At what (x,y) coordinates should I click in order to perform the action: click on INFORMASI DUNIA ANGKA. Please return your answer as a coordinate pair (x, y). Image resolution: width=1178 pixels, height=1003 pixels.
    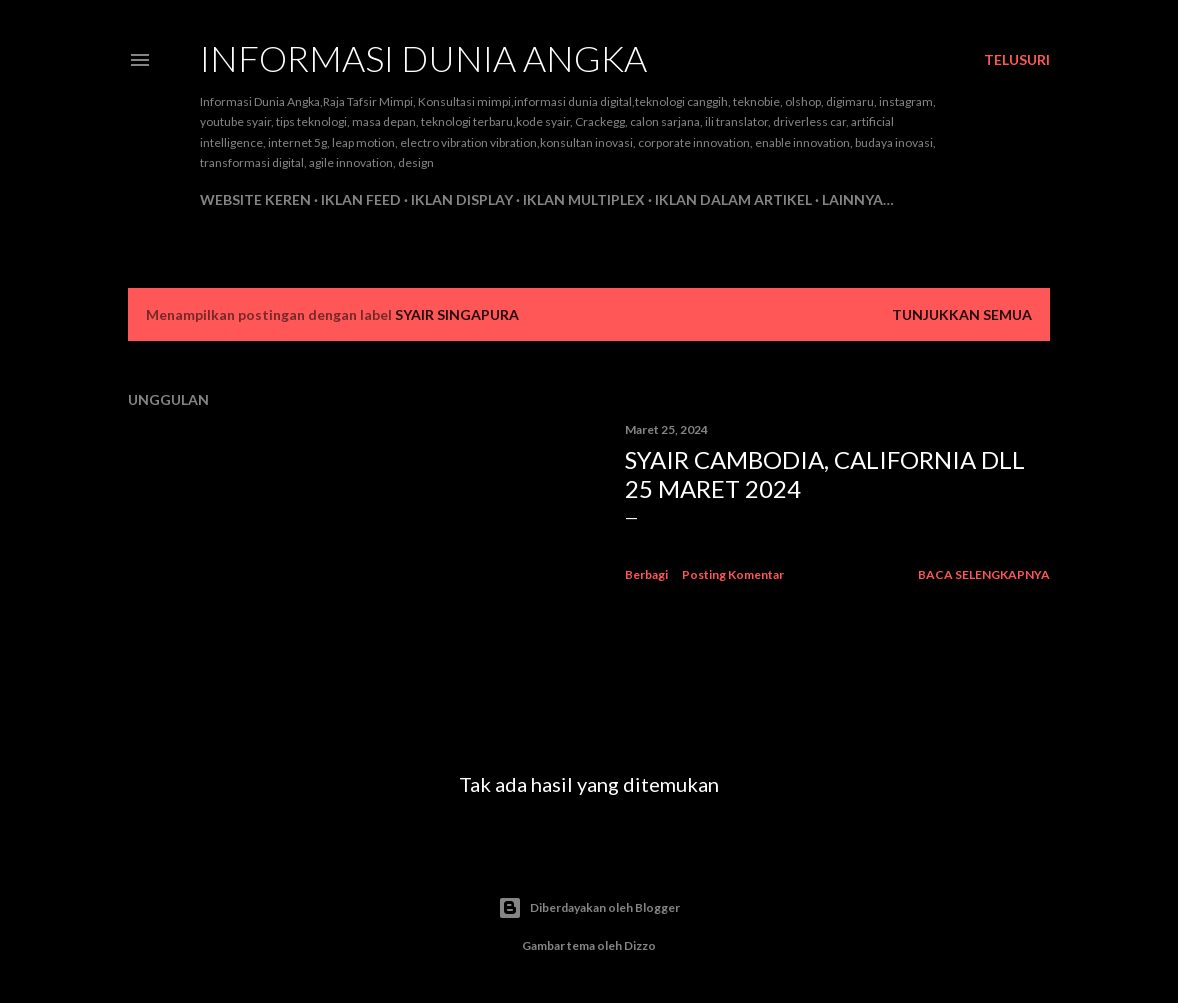
    Looking at the image, I should click on (423, 58).